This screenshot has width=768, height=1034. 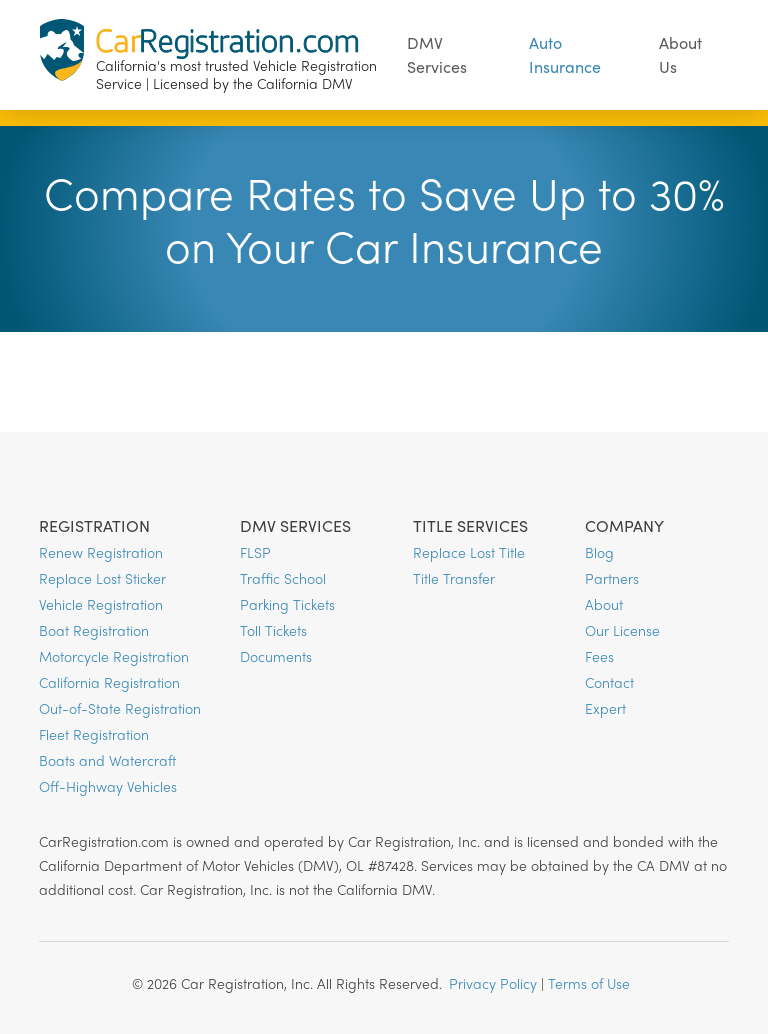 What do you see at coordinates (680, 54) in the screenshot?
I see `About Us` at bounding box center [680, 54].